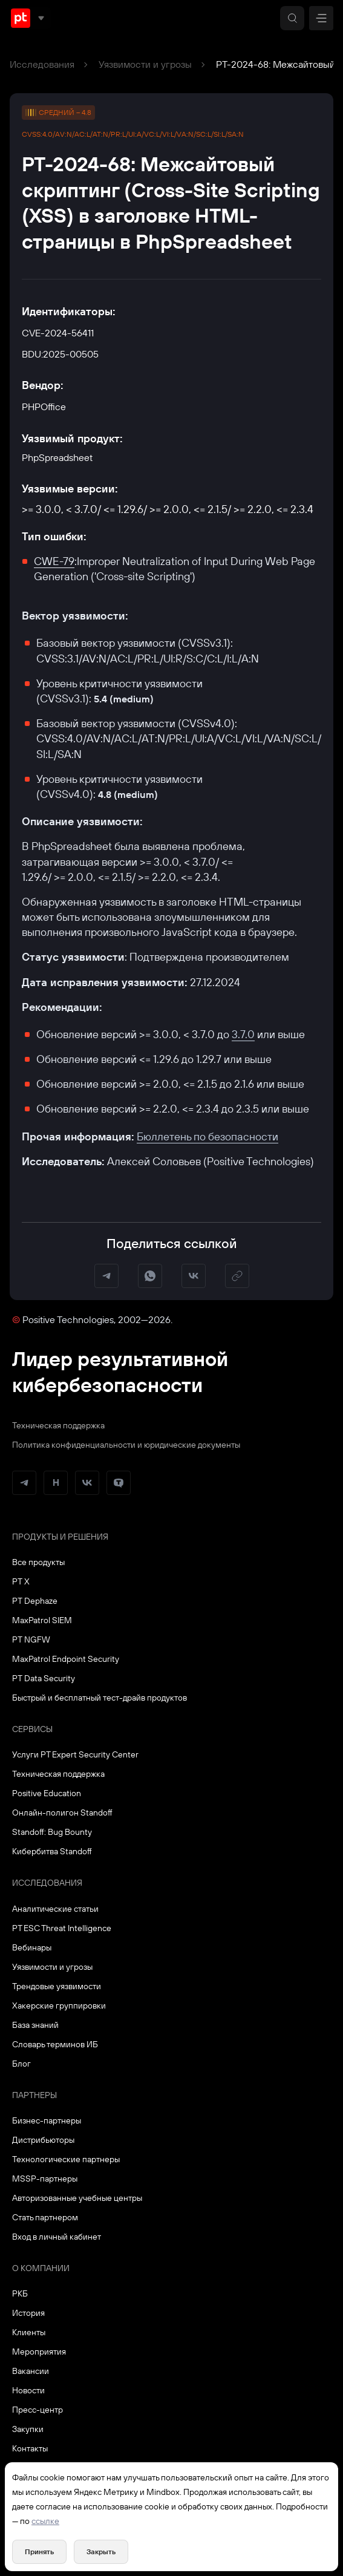 The height and width of the screenshot is (2576, 343). Describe the element at coordinates (55, 1908) in the screenshot. I see `Аналитические статьи` at that location.